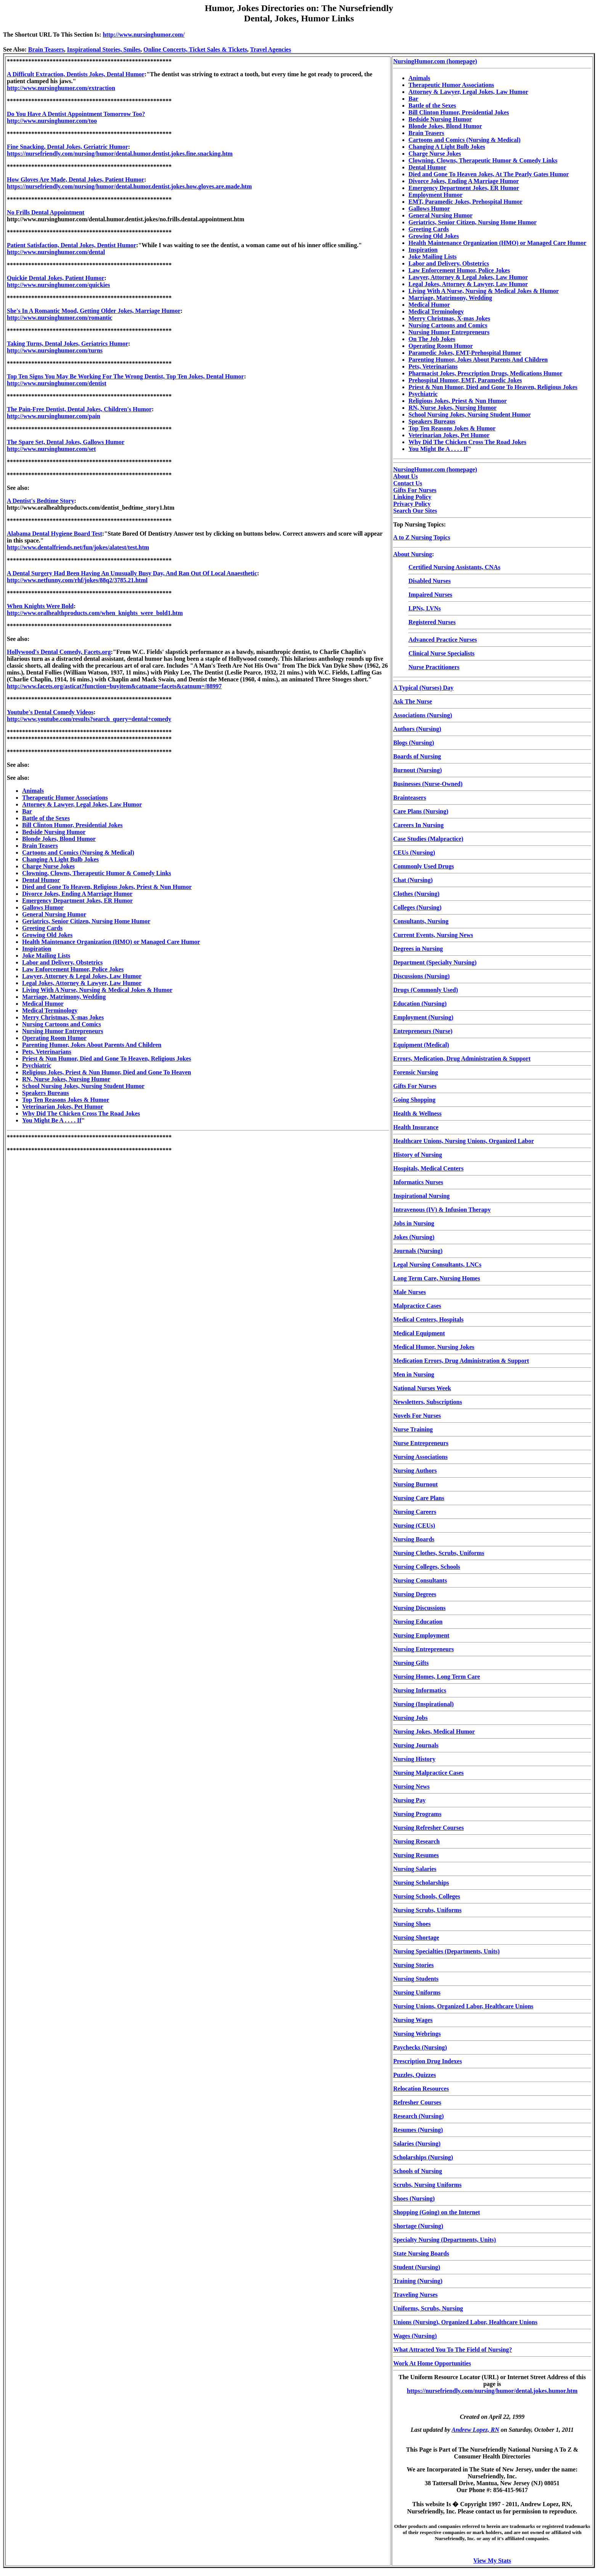 The height and width of the screenshot is (2576, 598). What do you see at coordinates (444, 2239) in the screenshot?
I see `Specialty Nursing (Departments, Units)` at bounding box center [444, 2239].